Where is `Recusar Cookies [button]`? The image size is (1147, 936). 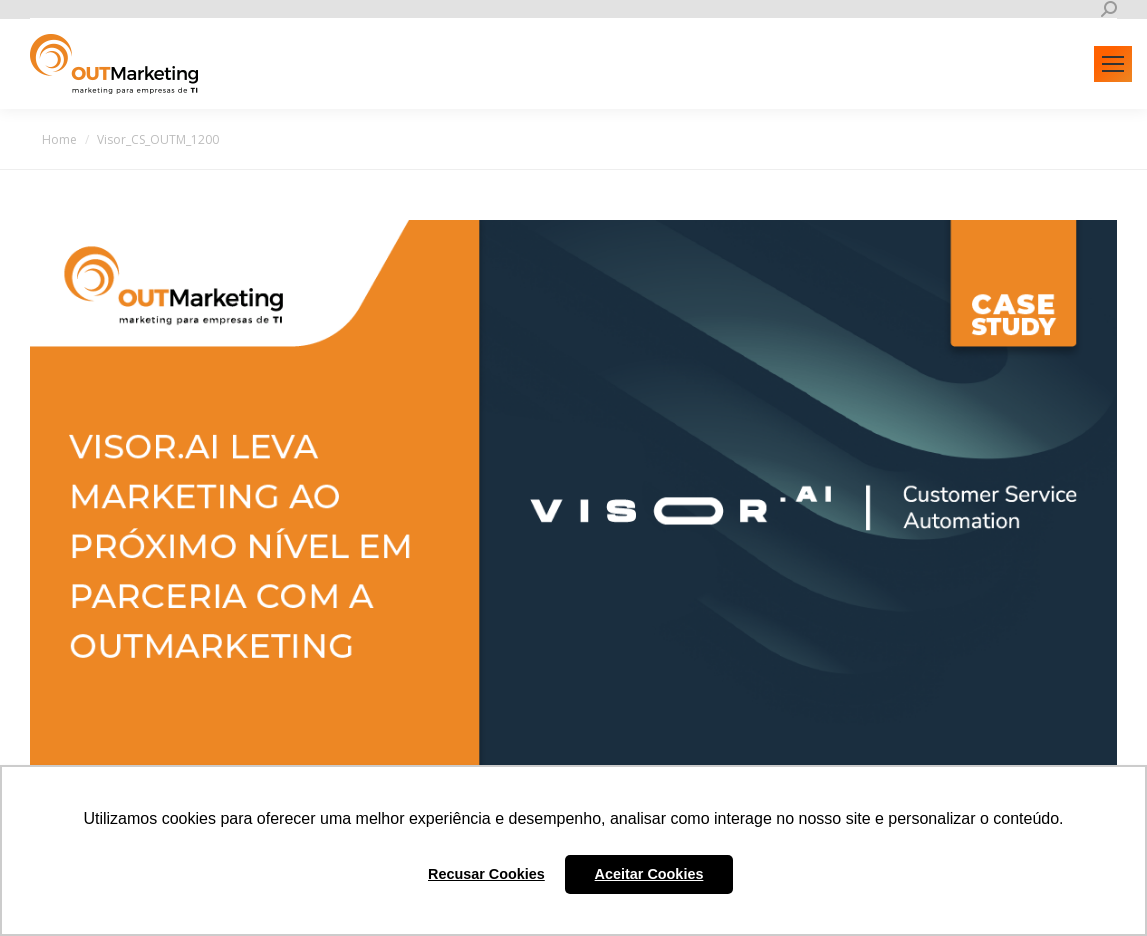 Recusar Cookies [button] is located at coordinates (486, 874).